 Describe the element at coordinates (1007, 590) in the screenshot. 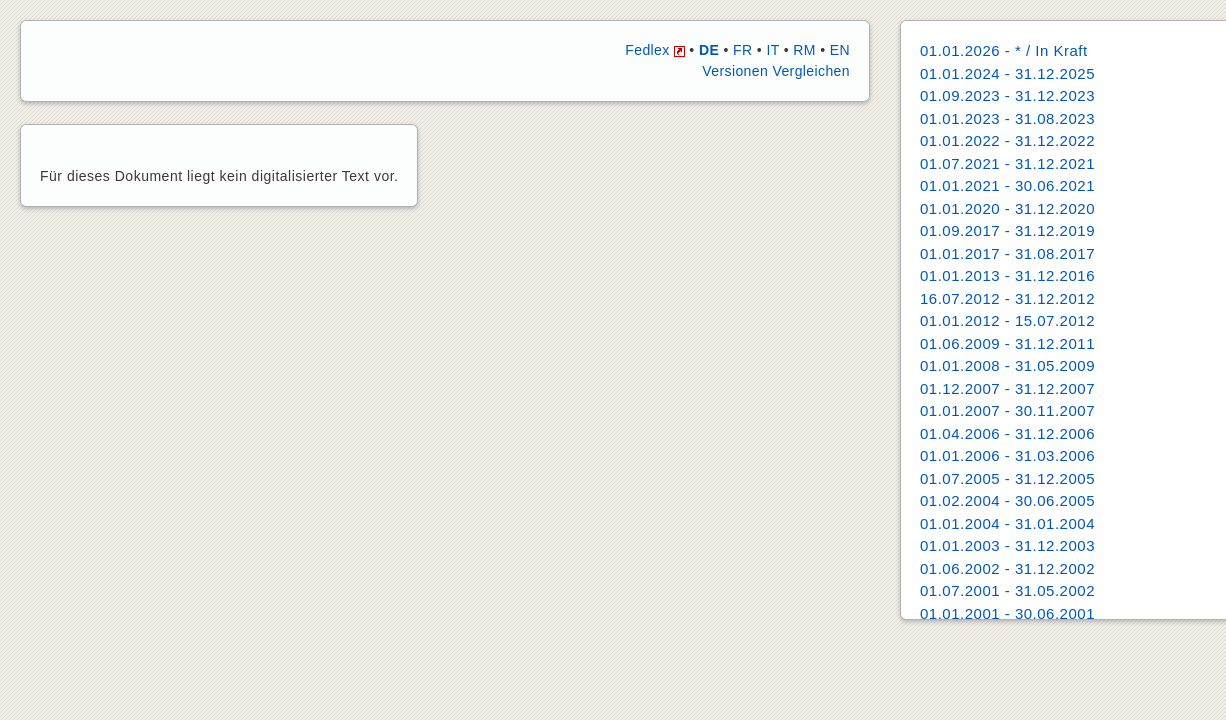

I see `01.07.2001 - 31.05.2002` at that location.